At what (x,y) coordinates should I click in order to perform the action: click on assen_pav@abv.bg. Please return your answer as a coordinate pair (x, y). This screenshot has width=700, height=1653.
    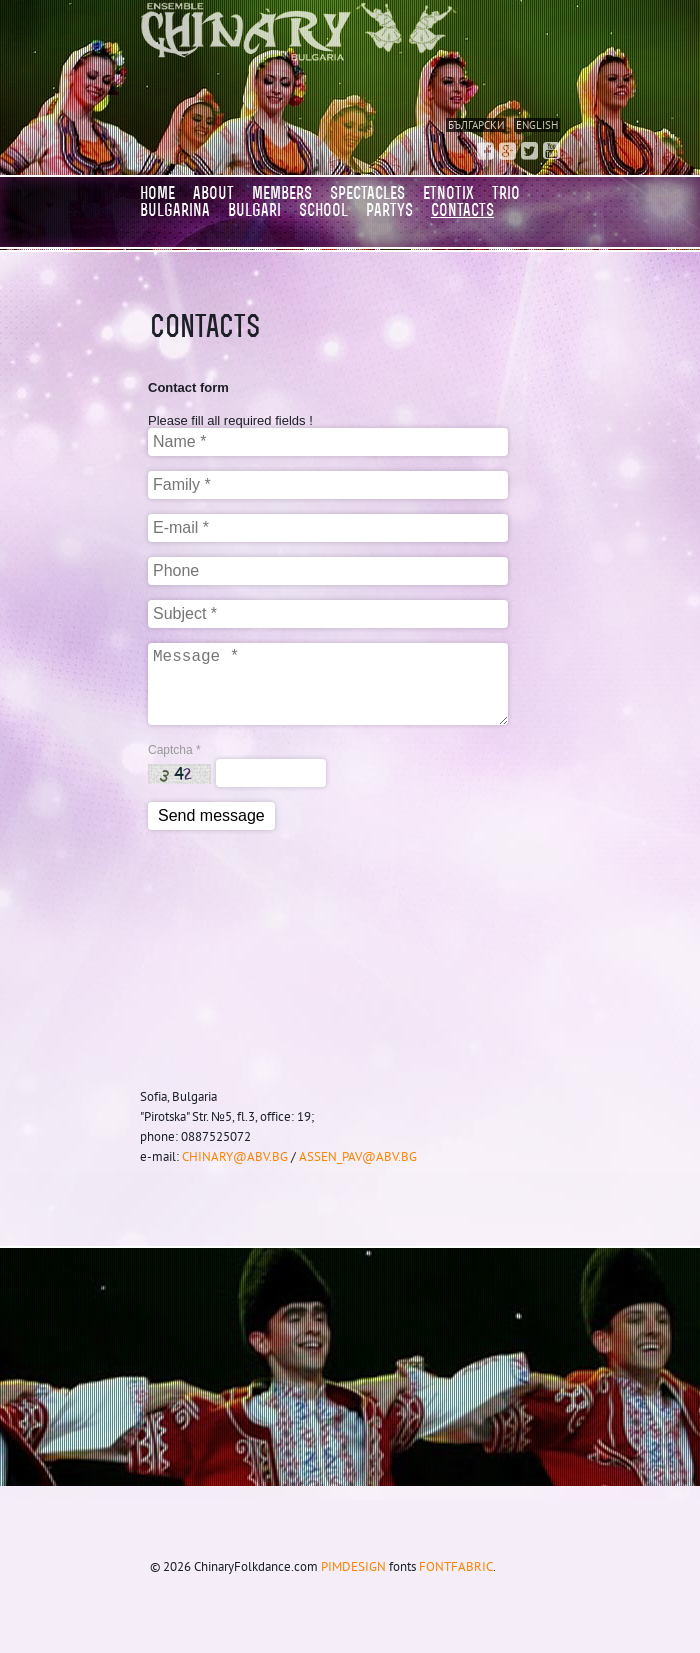
    Looking at the image, I should click on (358, 1156).